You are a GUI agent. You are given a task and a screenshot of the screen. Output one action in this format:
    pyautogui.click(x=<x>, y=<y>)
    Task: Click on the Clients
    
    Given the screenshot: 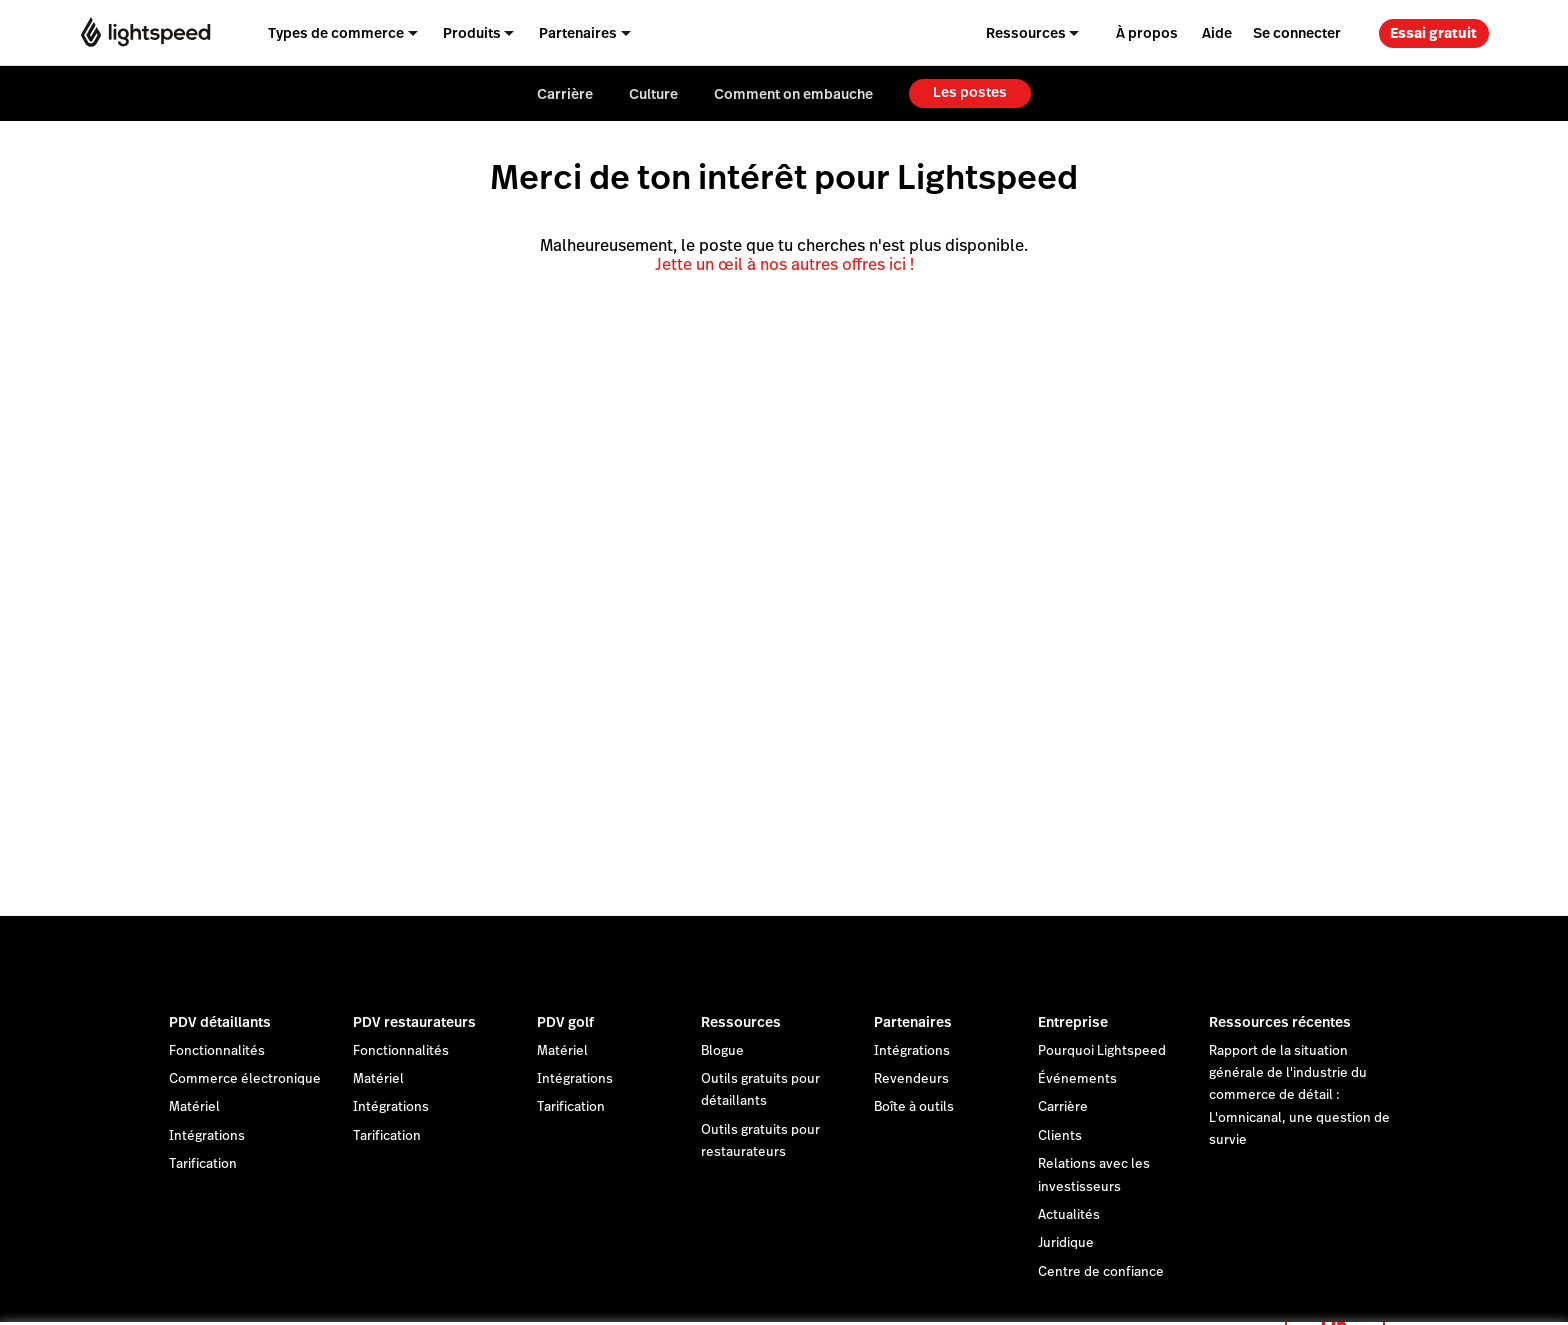 What is the action you would take?
    pyautogui.click(x=1060, y=1136)
    